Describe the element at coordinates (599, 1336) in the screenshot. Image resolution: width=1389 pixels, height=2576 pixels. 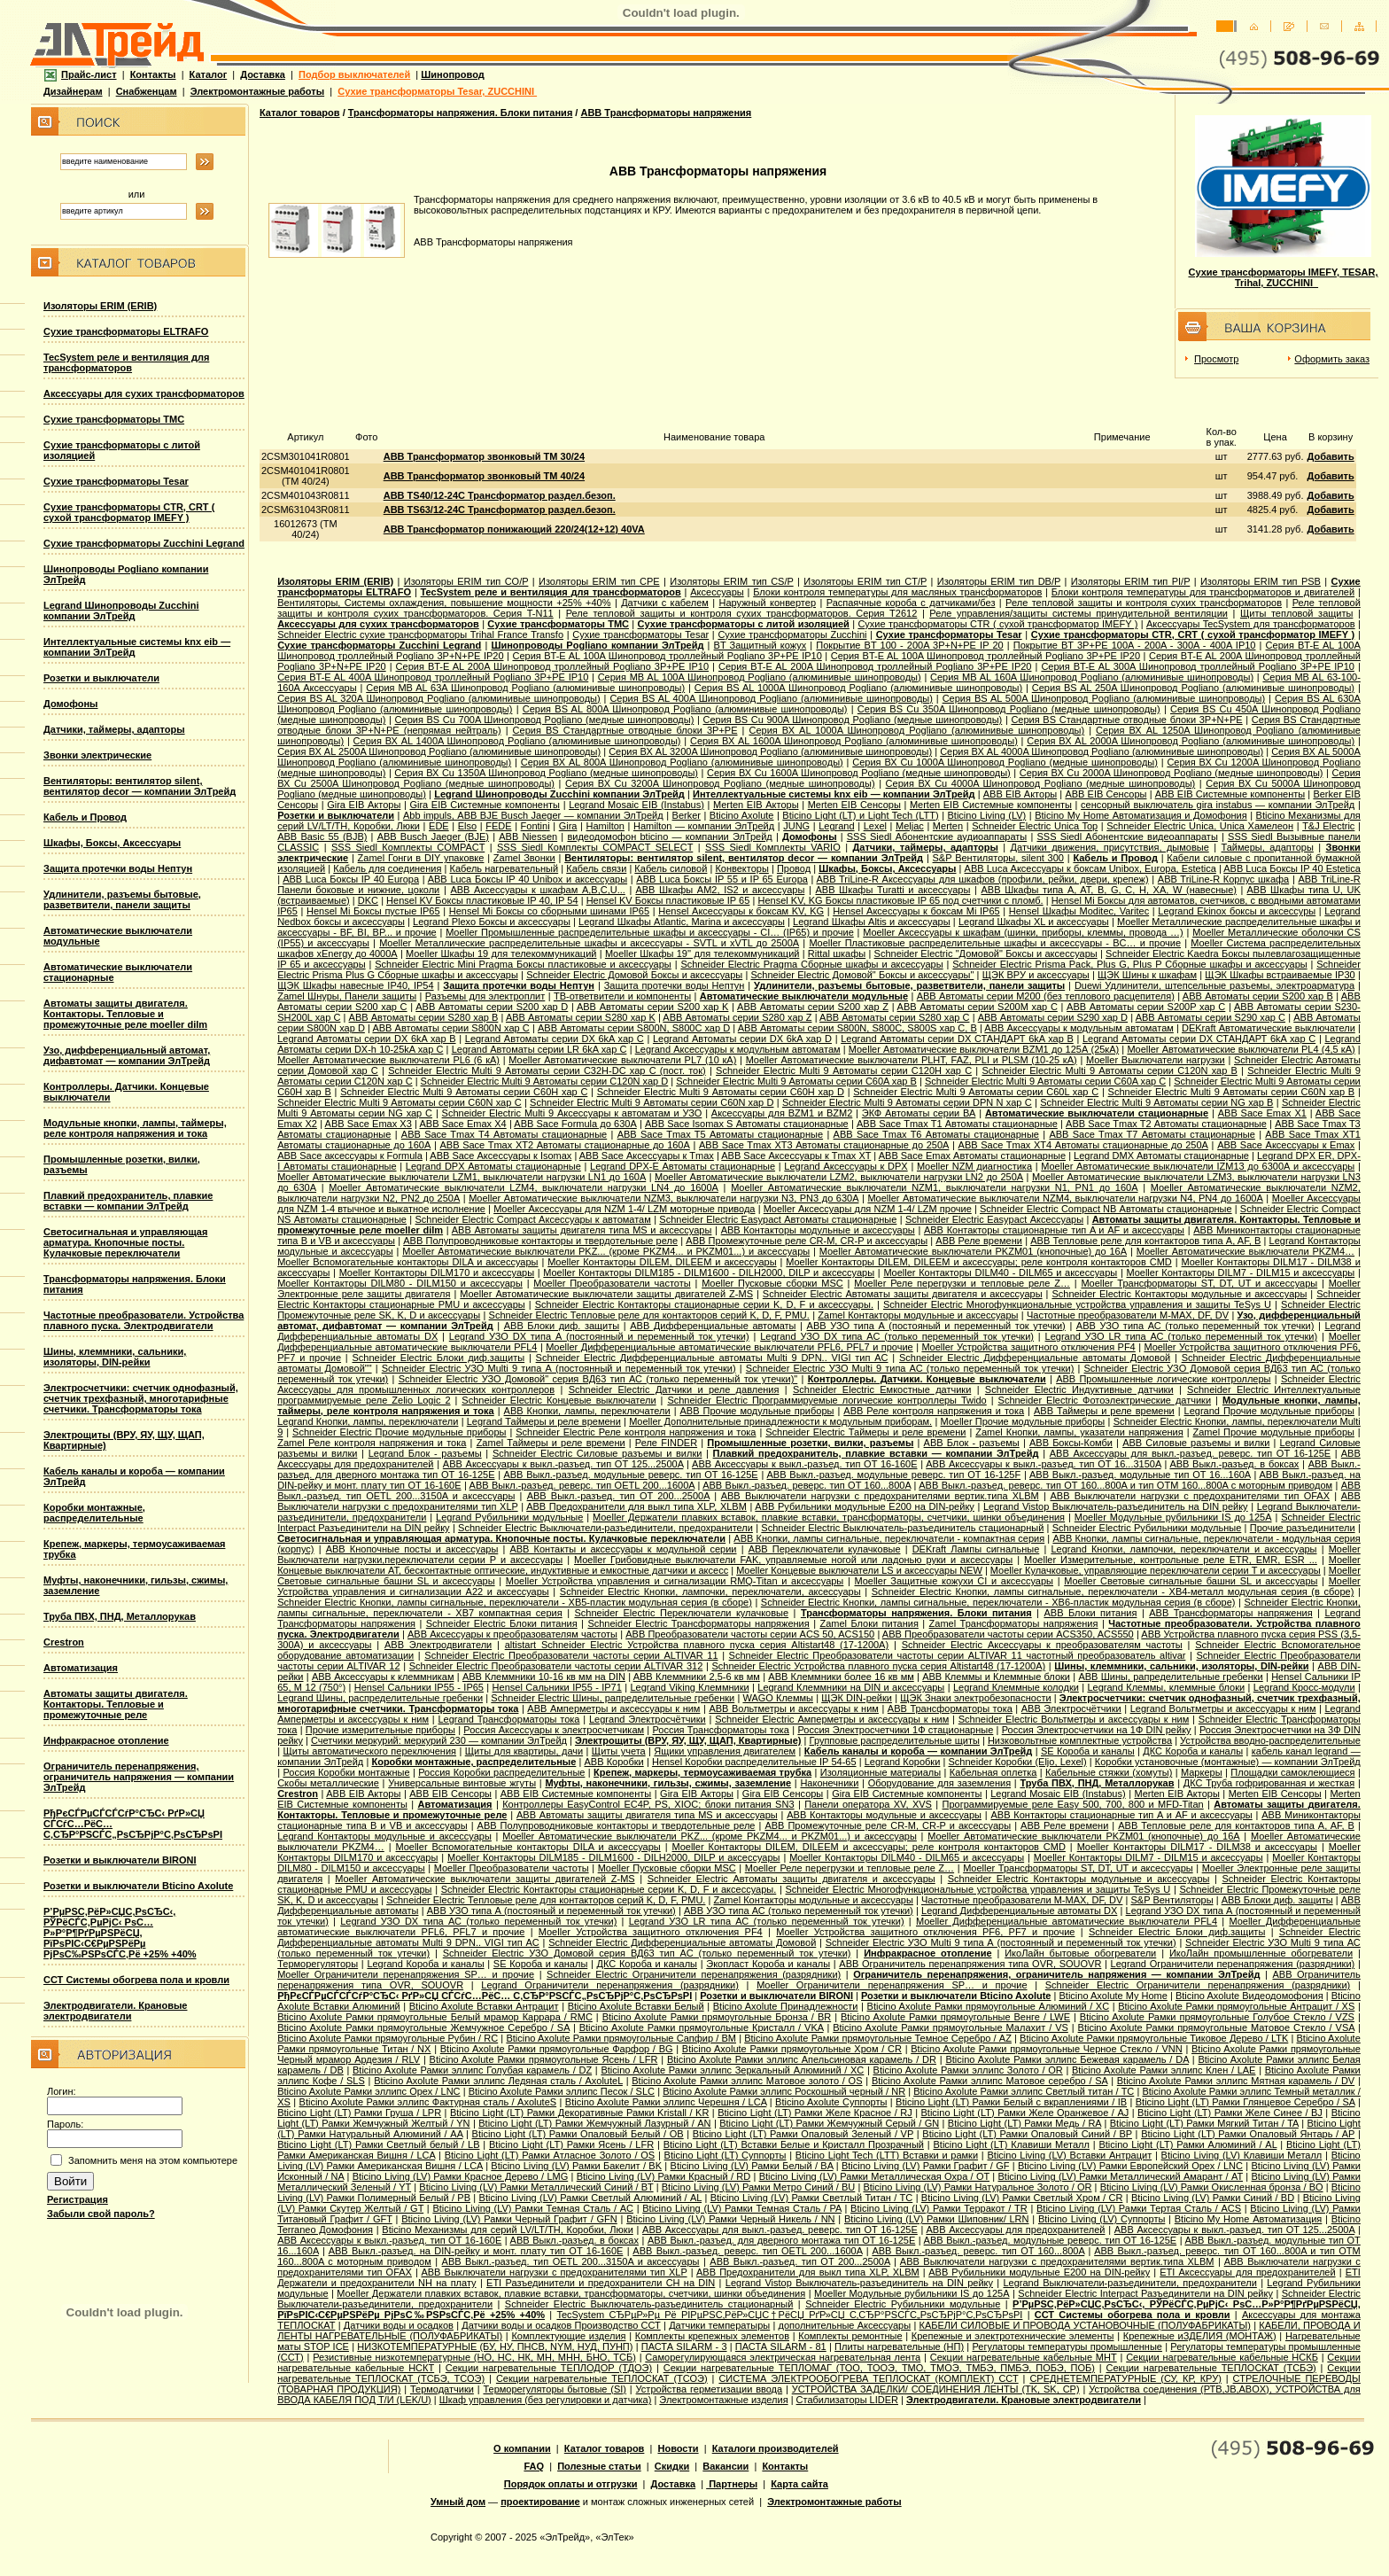
I see `Legrand УЗО DX типа А (постоянный и переменный ток утечки)` at that location.